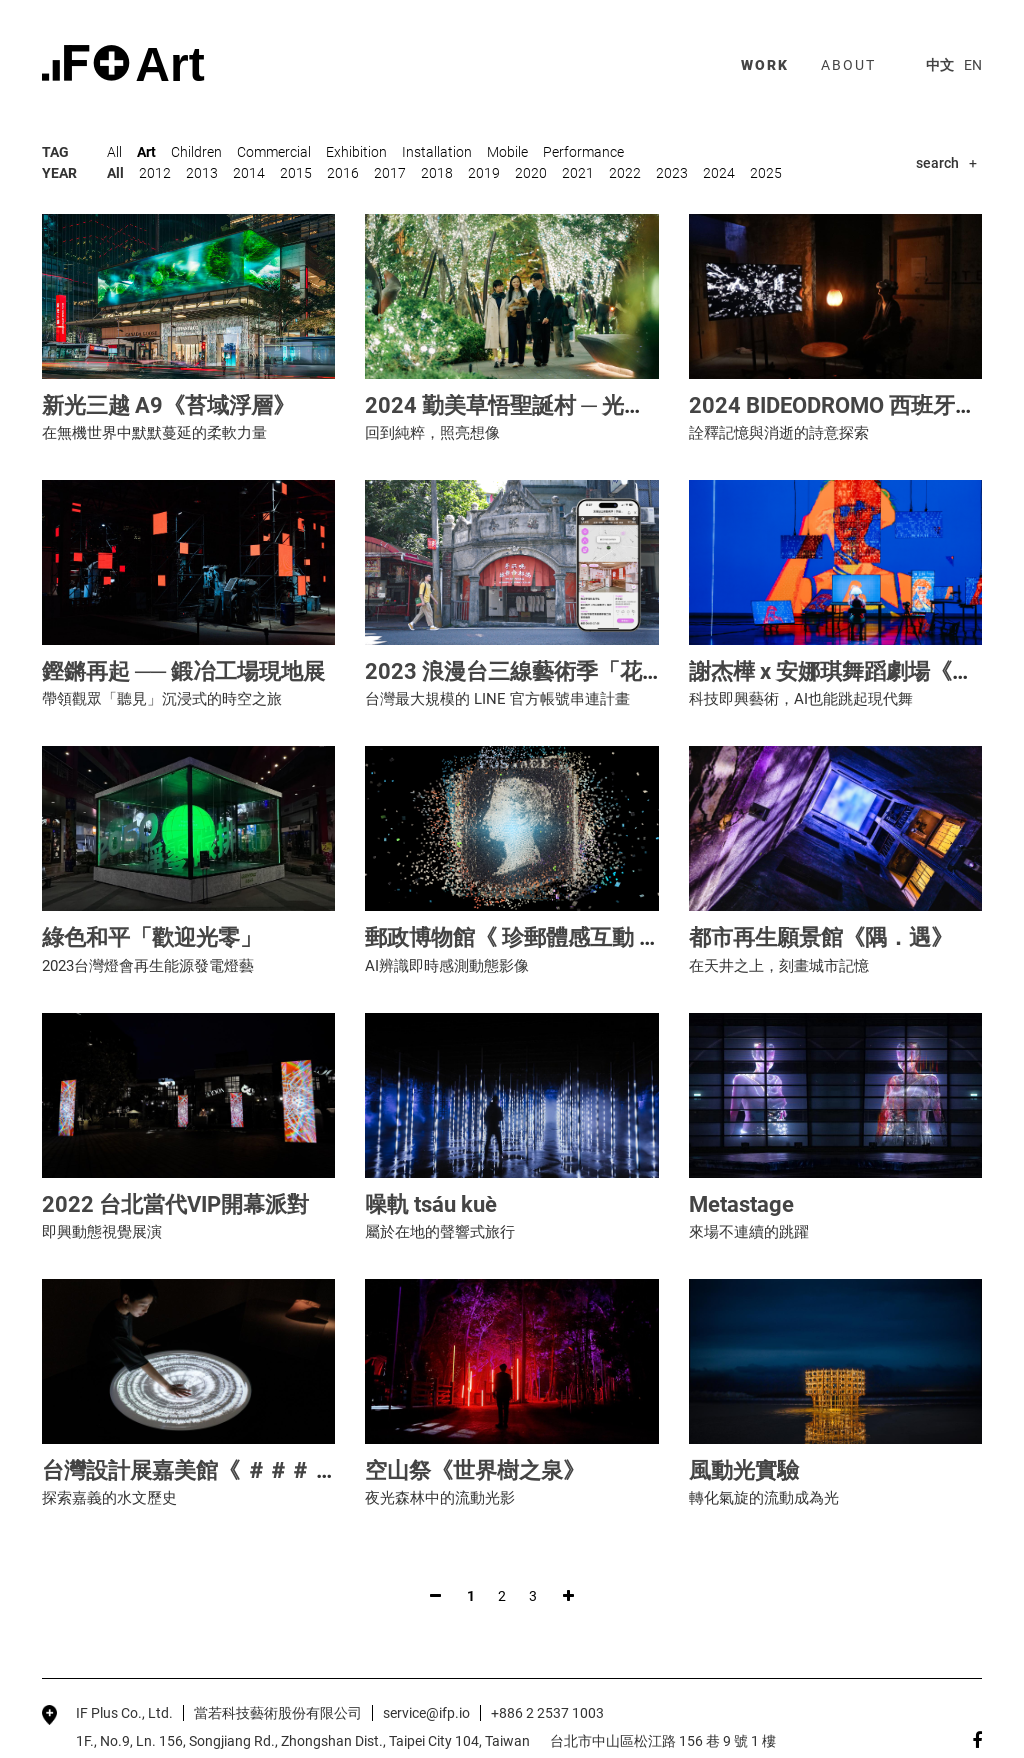  What do you see at coordinates (973, 65) in the screenshot?
I see `EN` at bounding box center [973, 65].